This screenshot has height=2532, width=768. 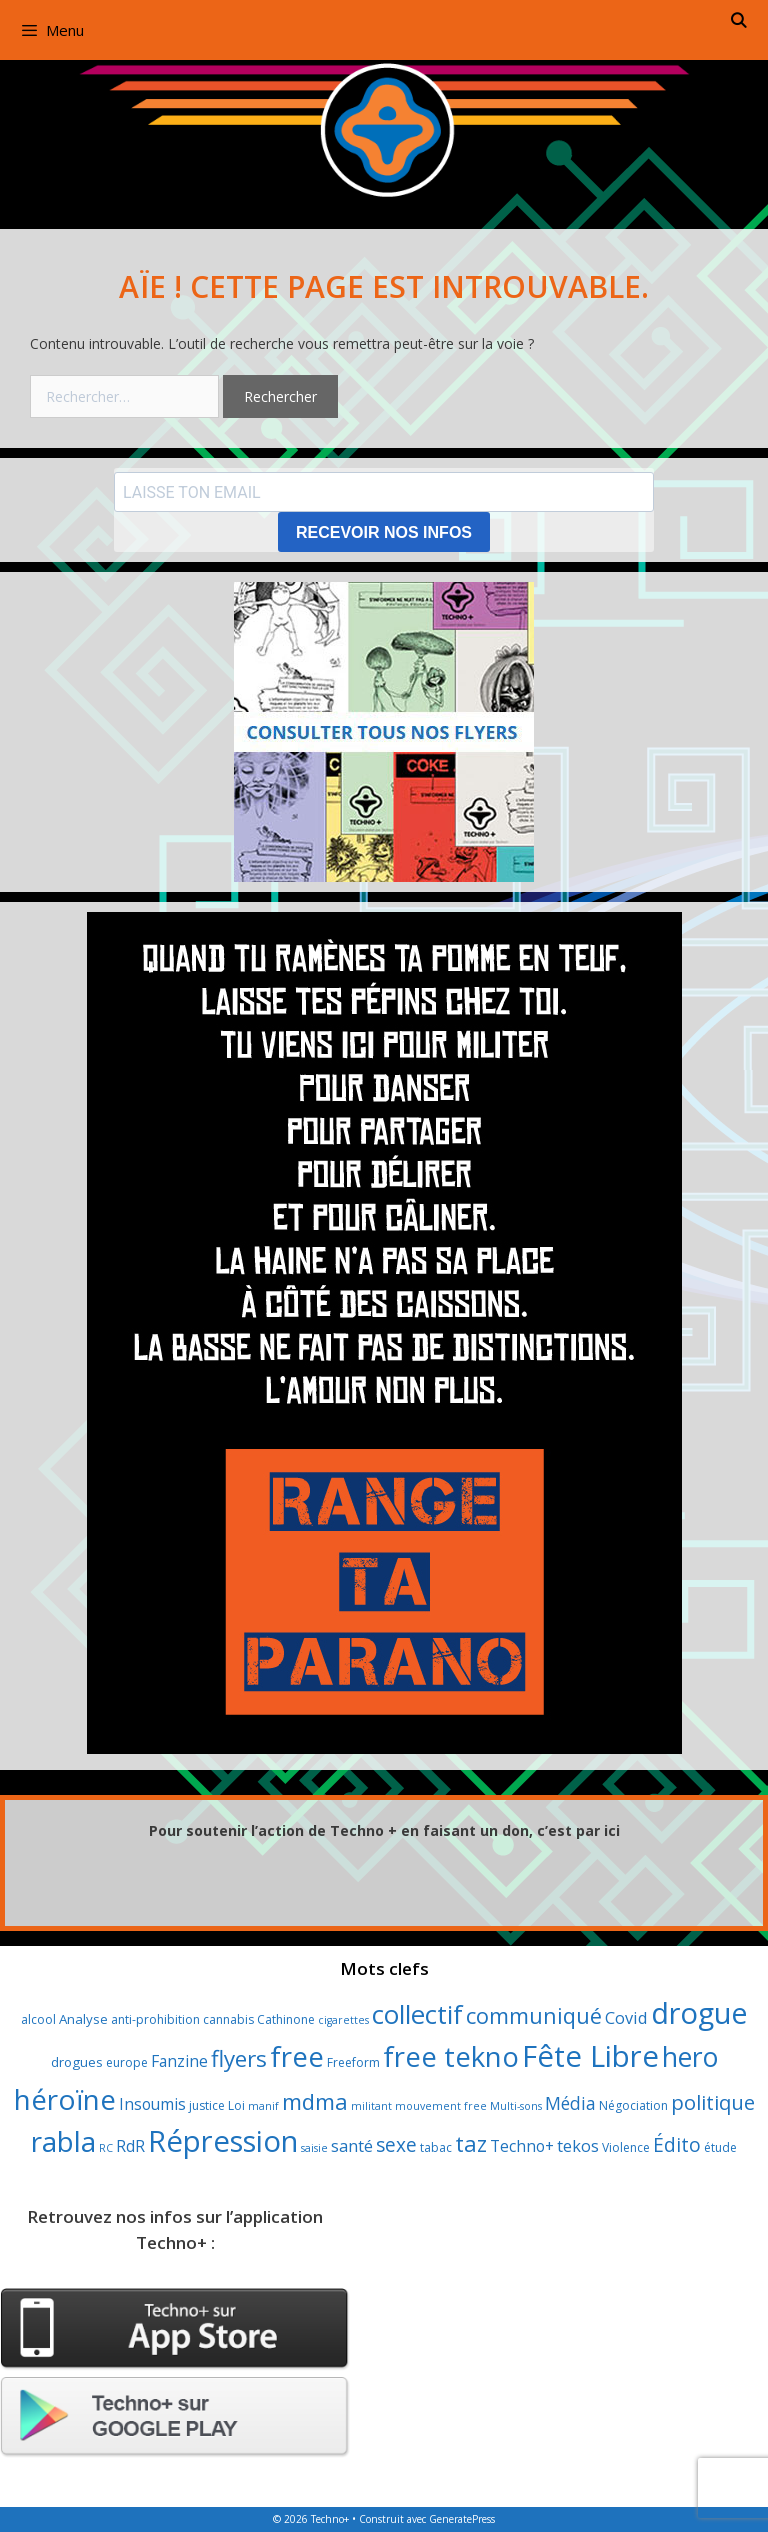 I want to click on collectif [collectif (52 éléments)], so click(x=417, y=2014).